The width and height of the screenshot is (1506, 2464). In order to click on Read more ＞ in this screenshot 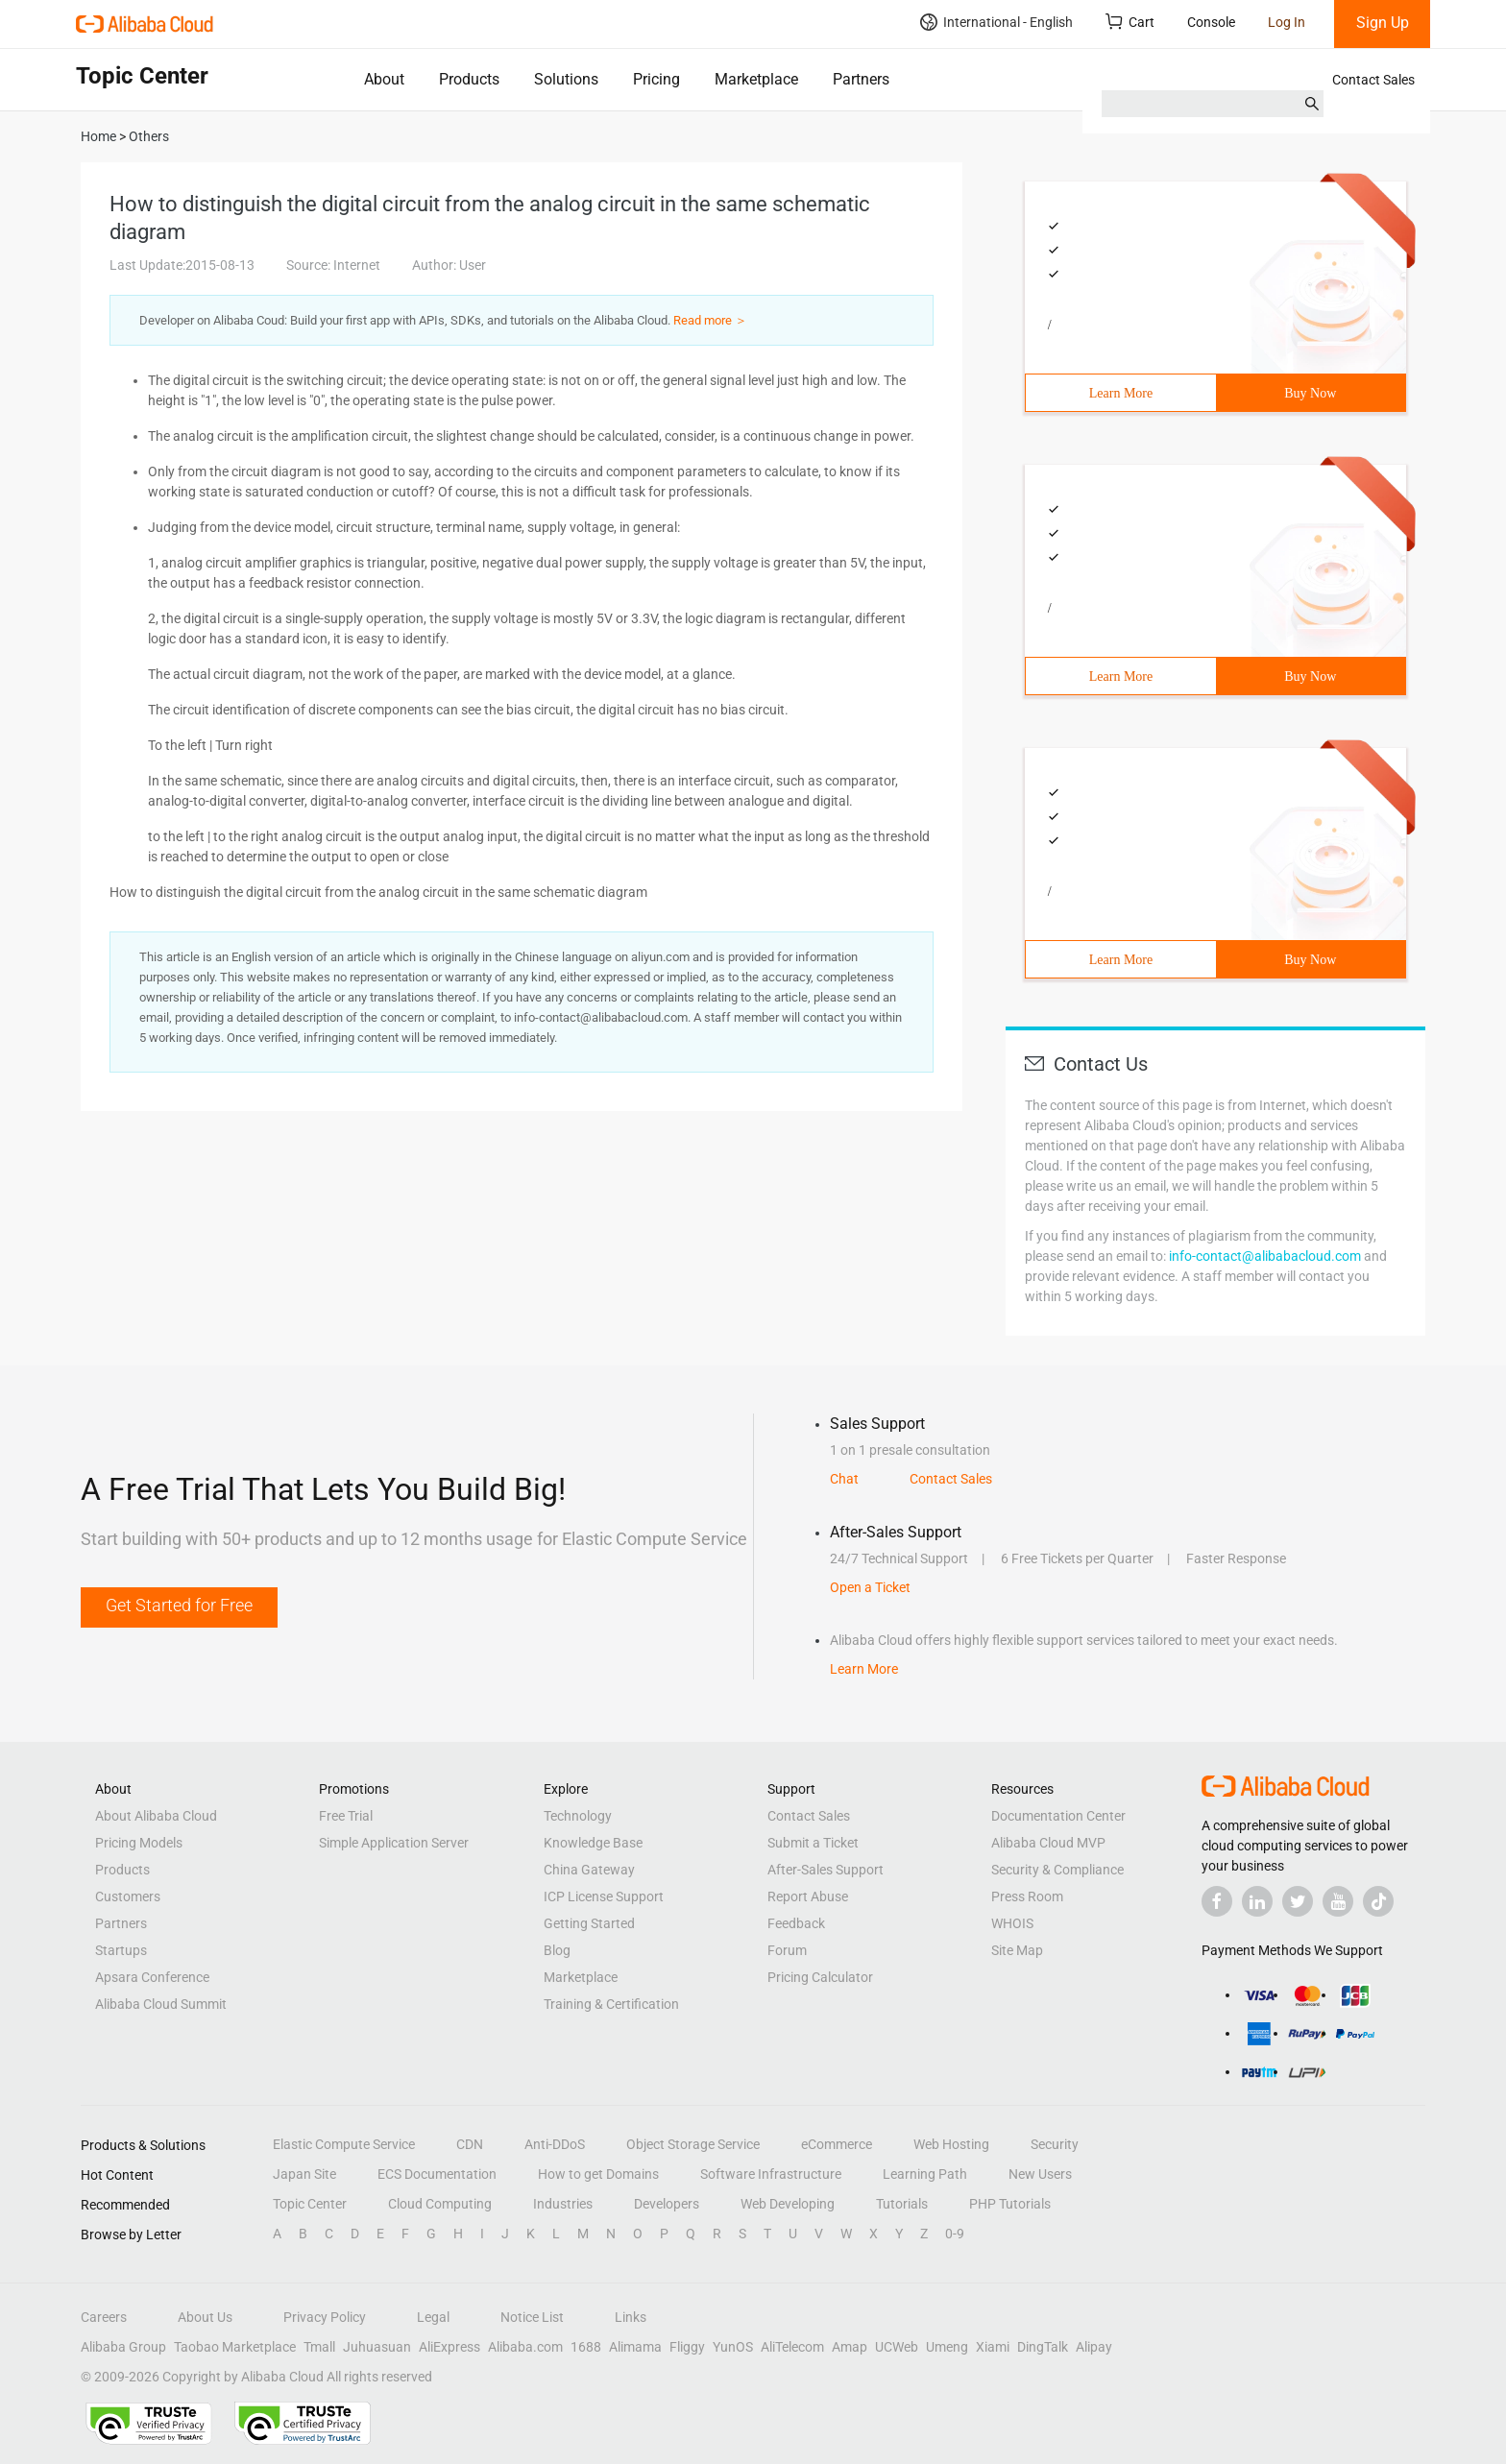, I will do `click(710, 320)`.